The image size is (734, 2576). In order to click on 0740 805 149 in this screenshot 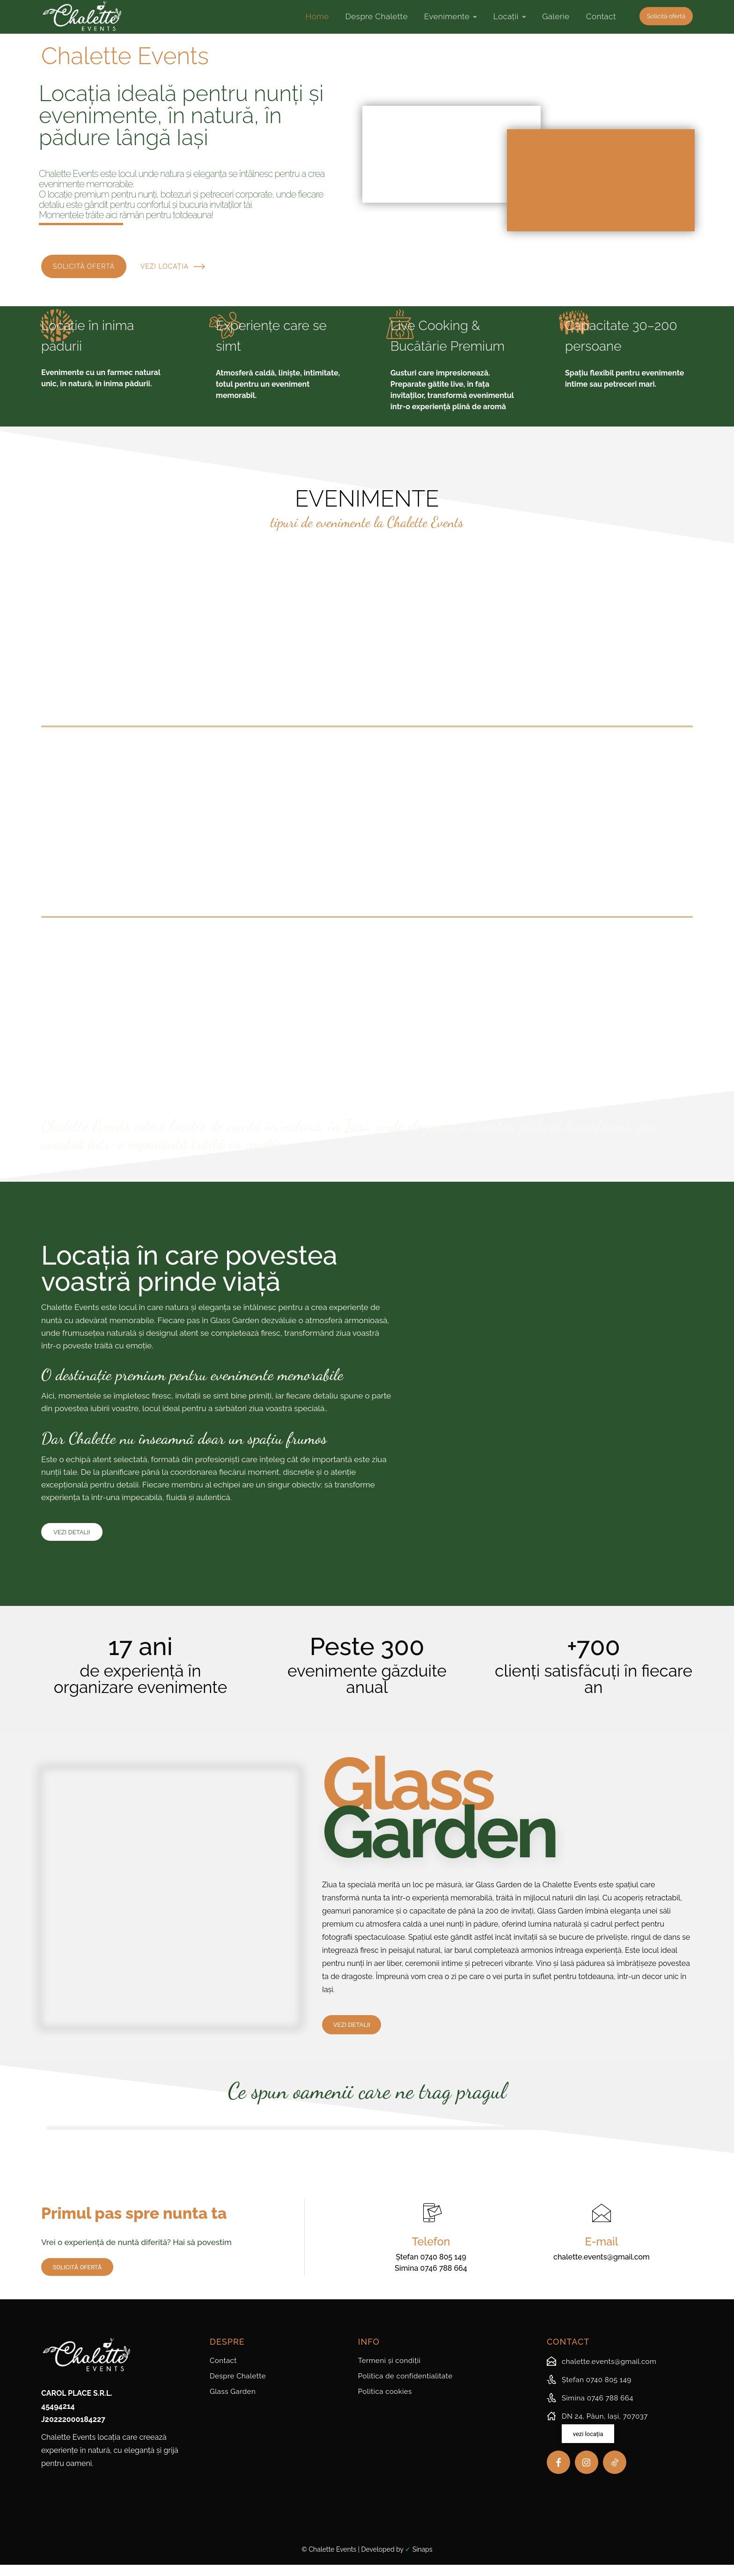, I will do `click(443, 2267)`.